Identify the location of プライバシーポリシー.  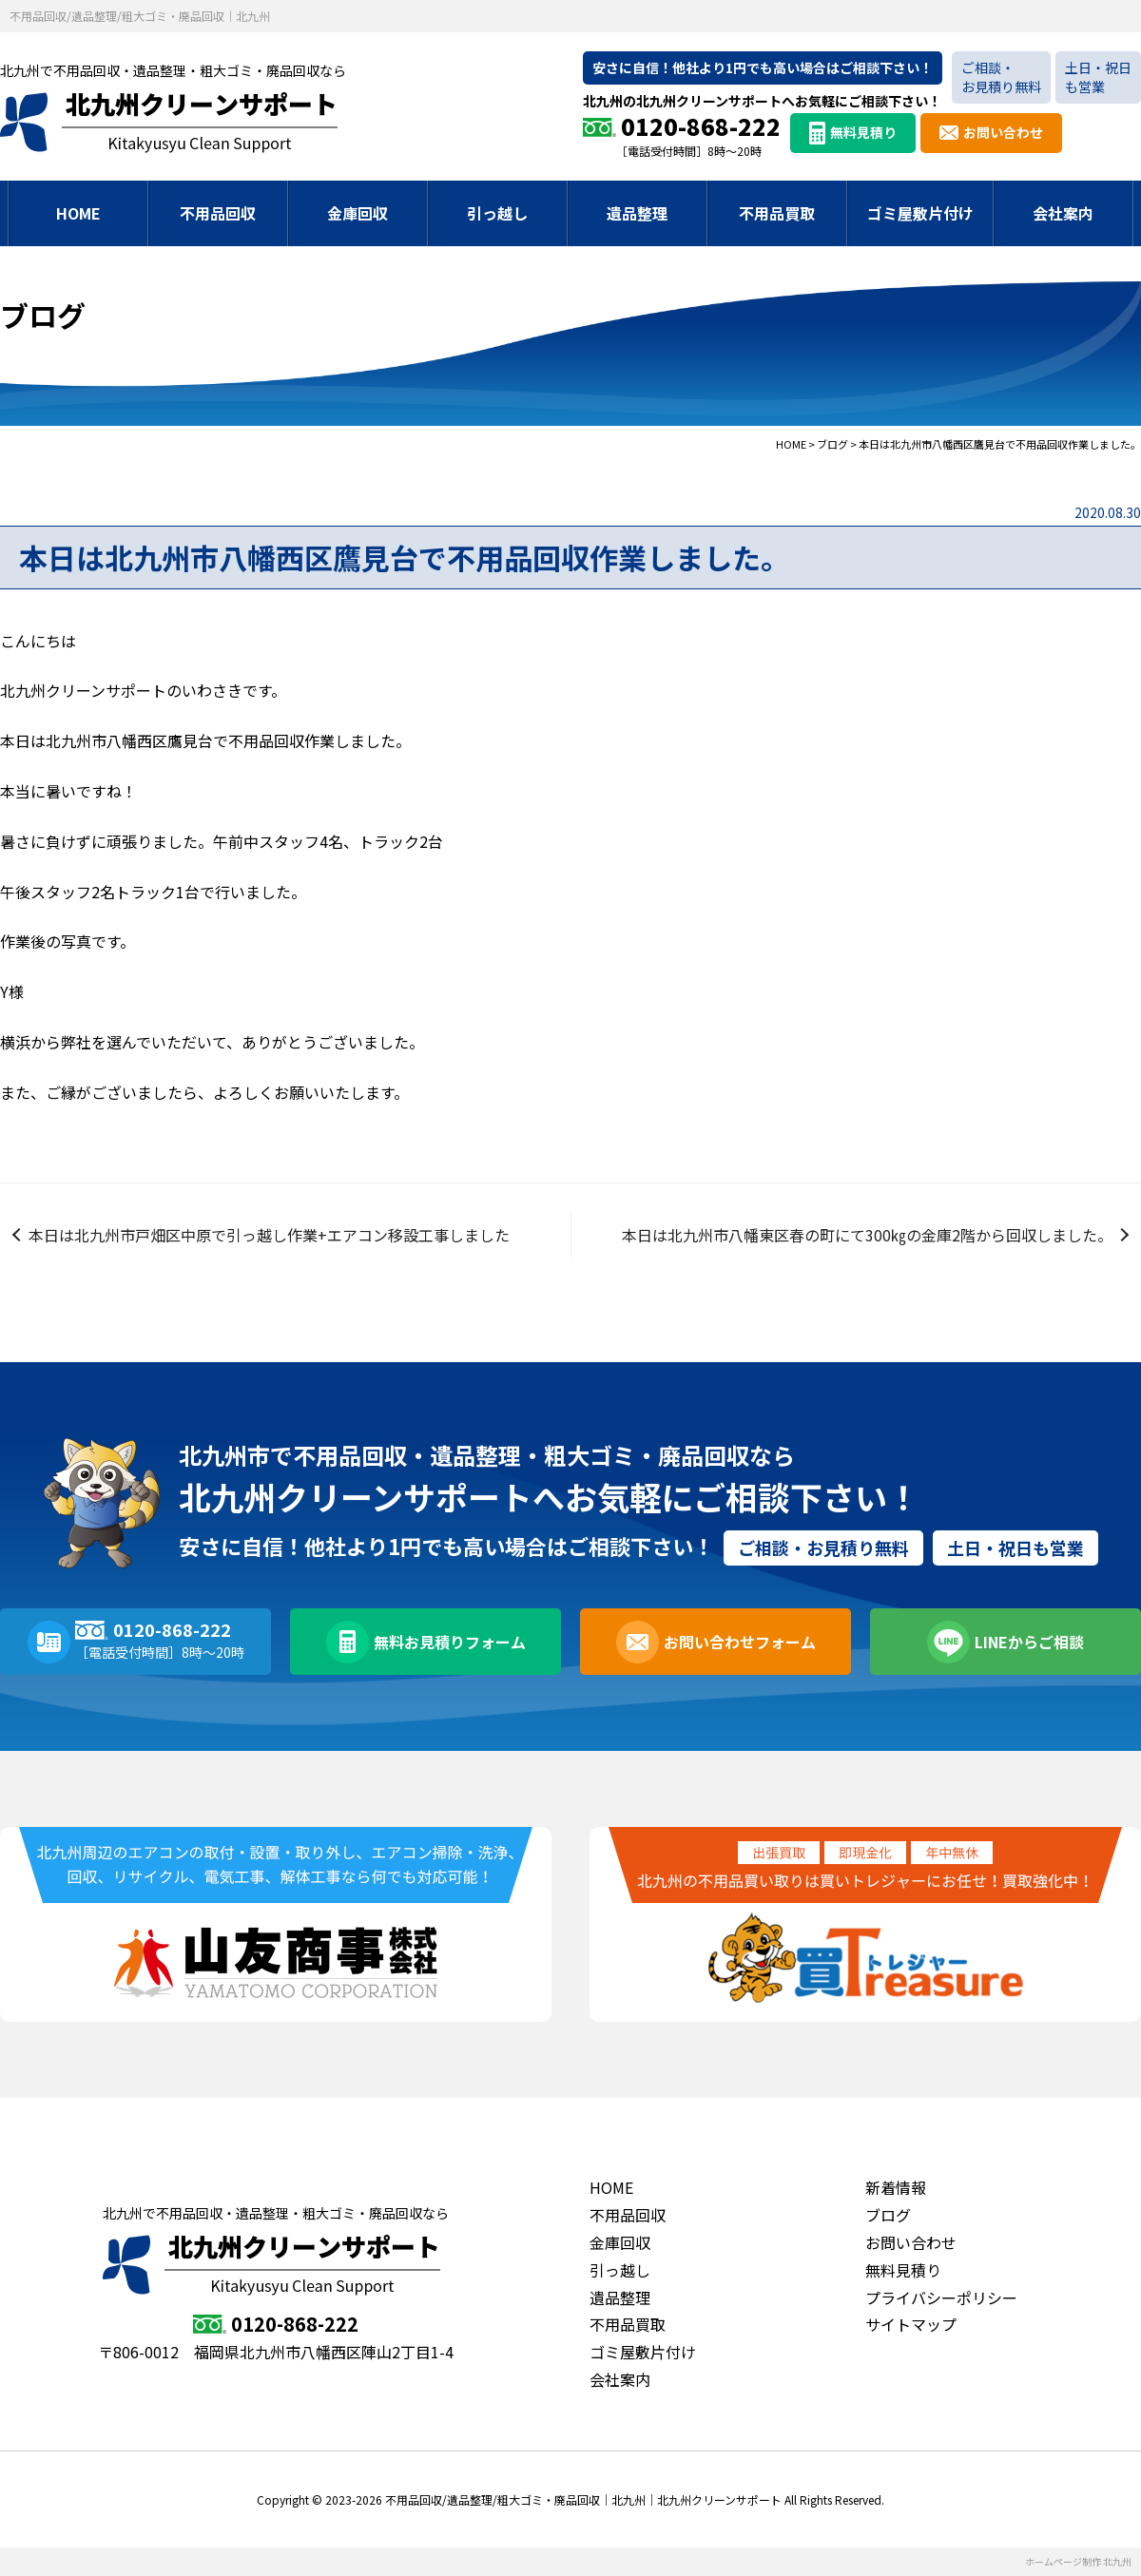
(941, 2297).